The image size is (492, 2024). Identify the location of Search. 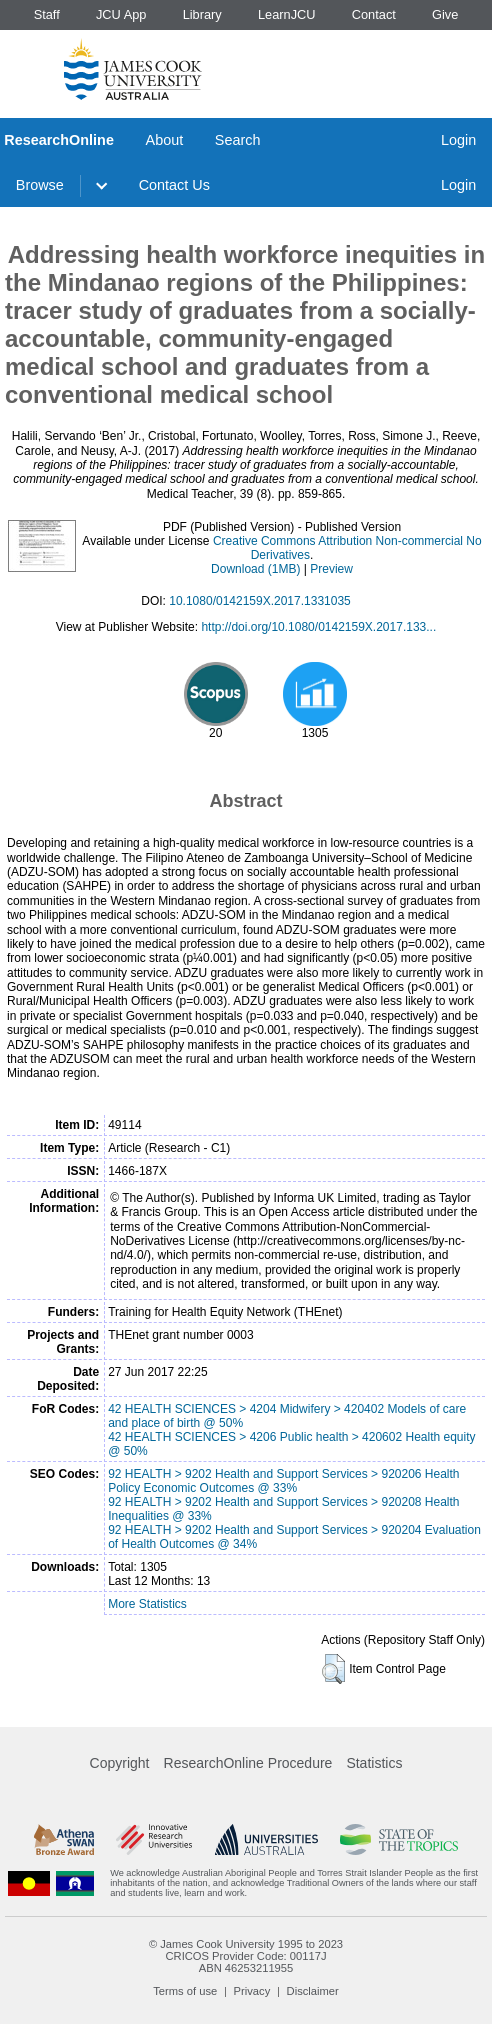
(238, 140).